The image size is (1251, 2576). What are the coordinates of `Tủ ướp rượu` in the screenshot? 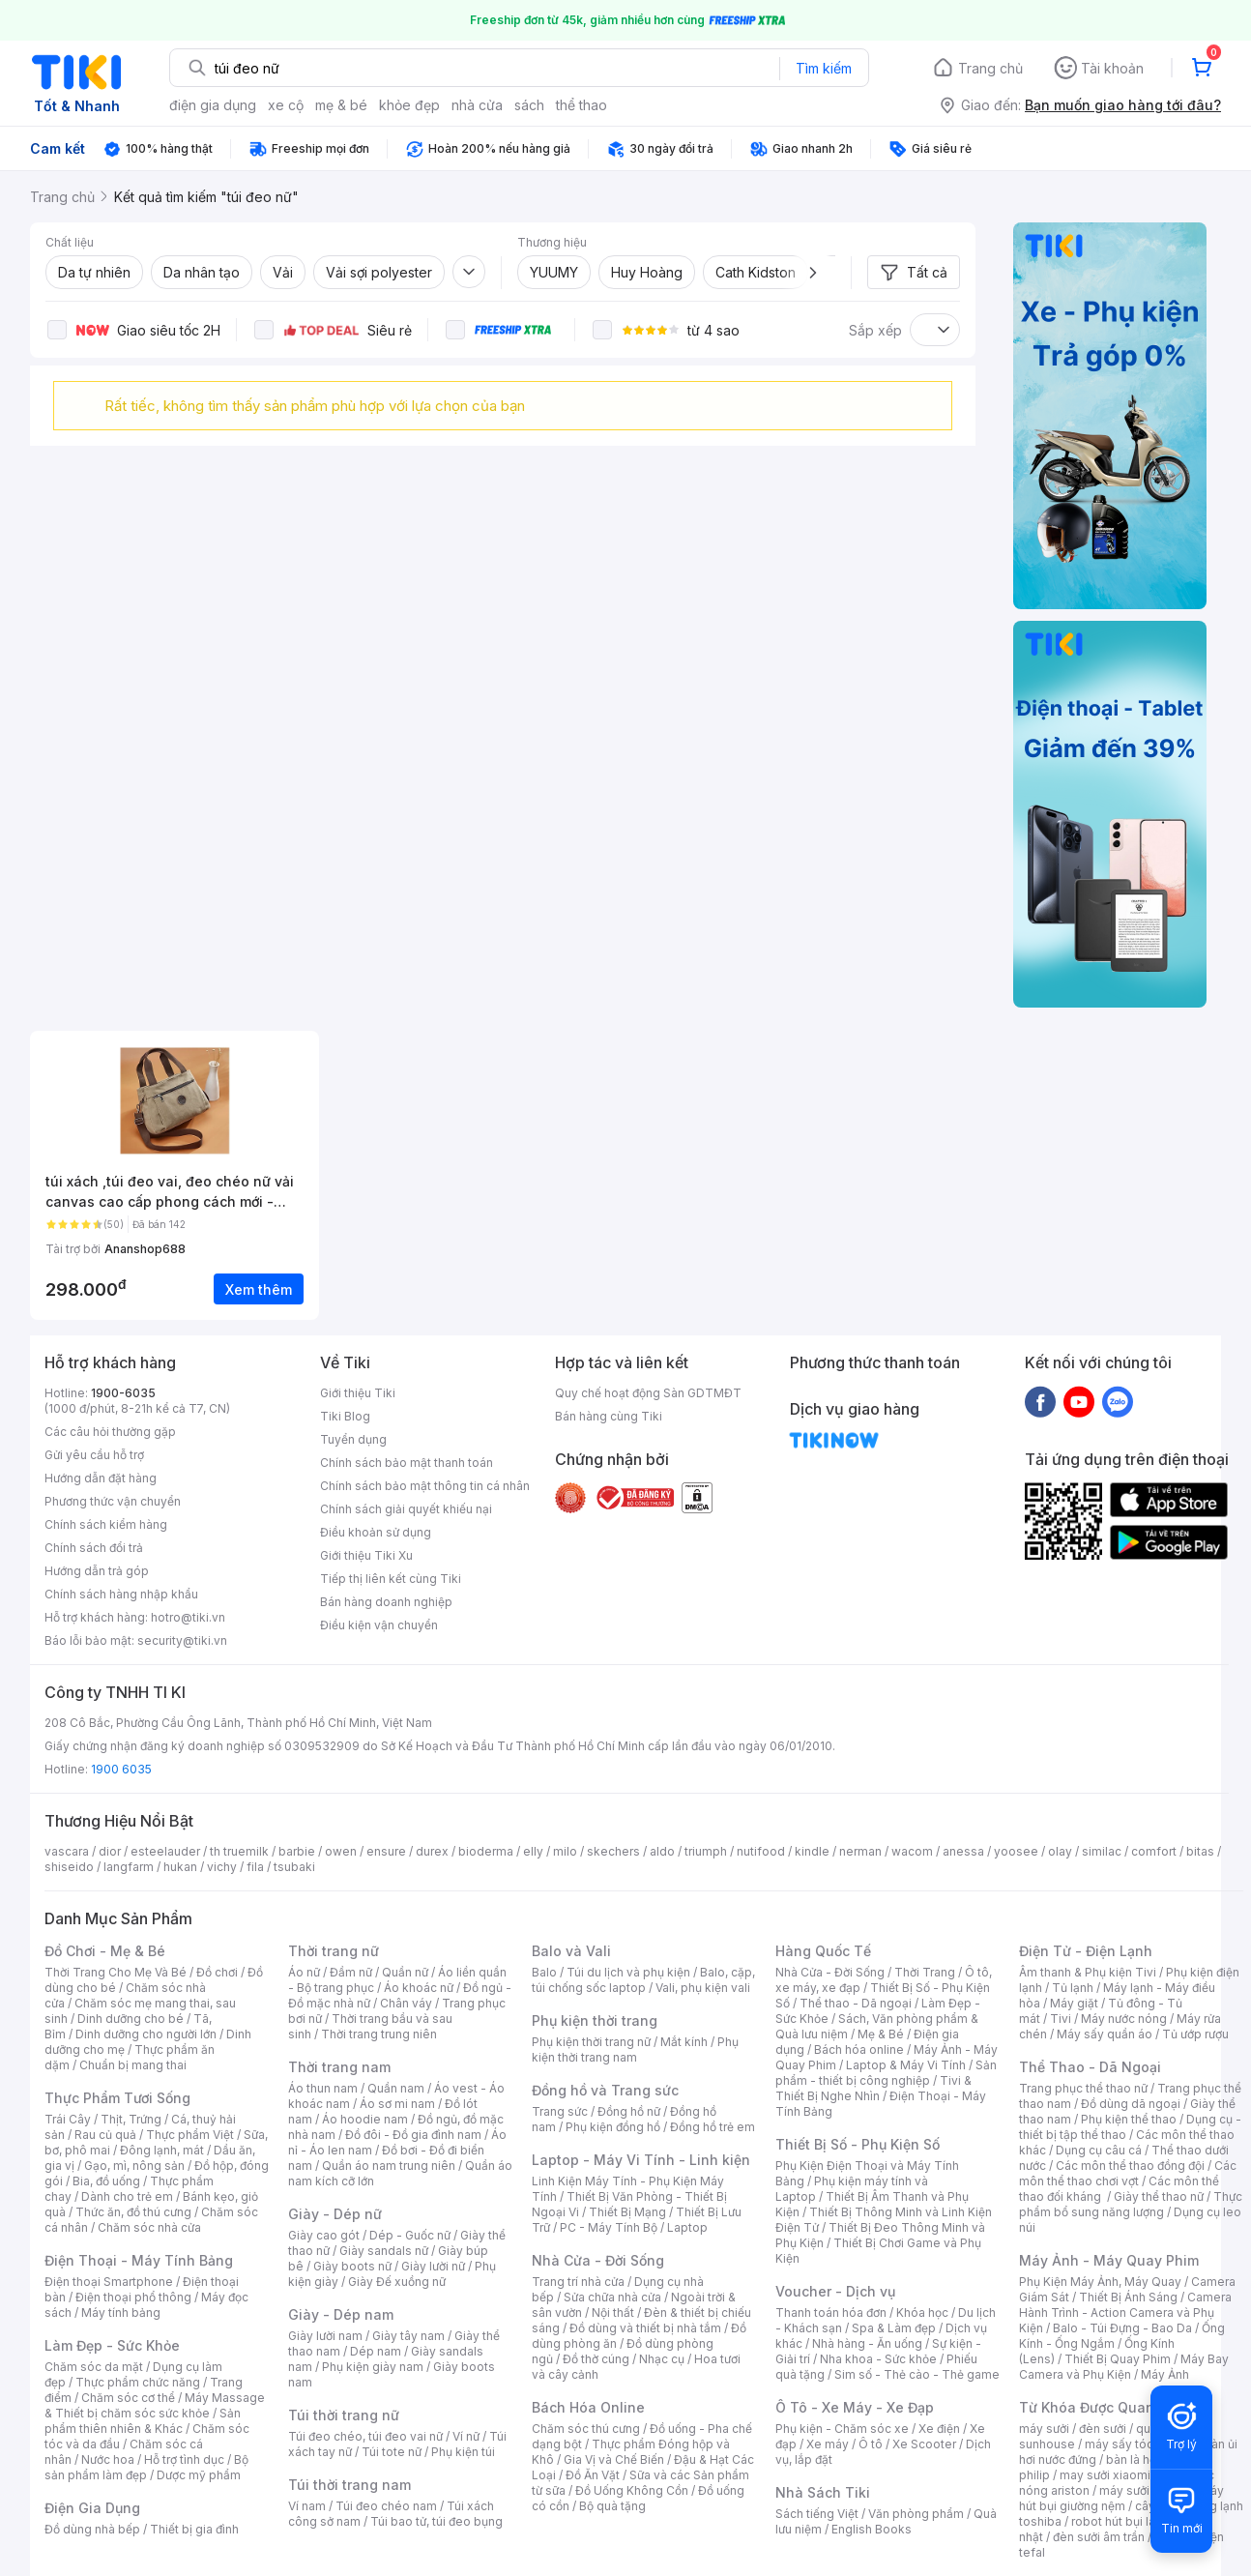 It's located at (1195, 2034).